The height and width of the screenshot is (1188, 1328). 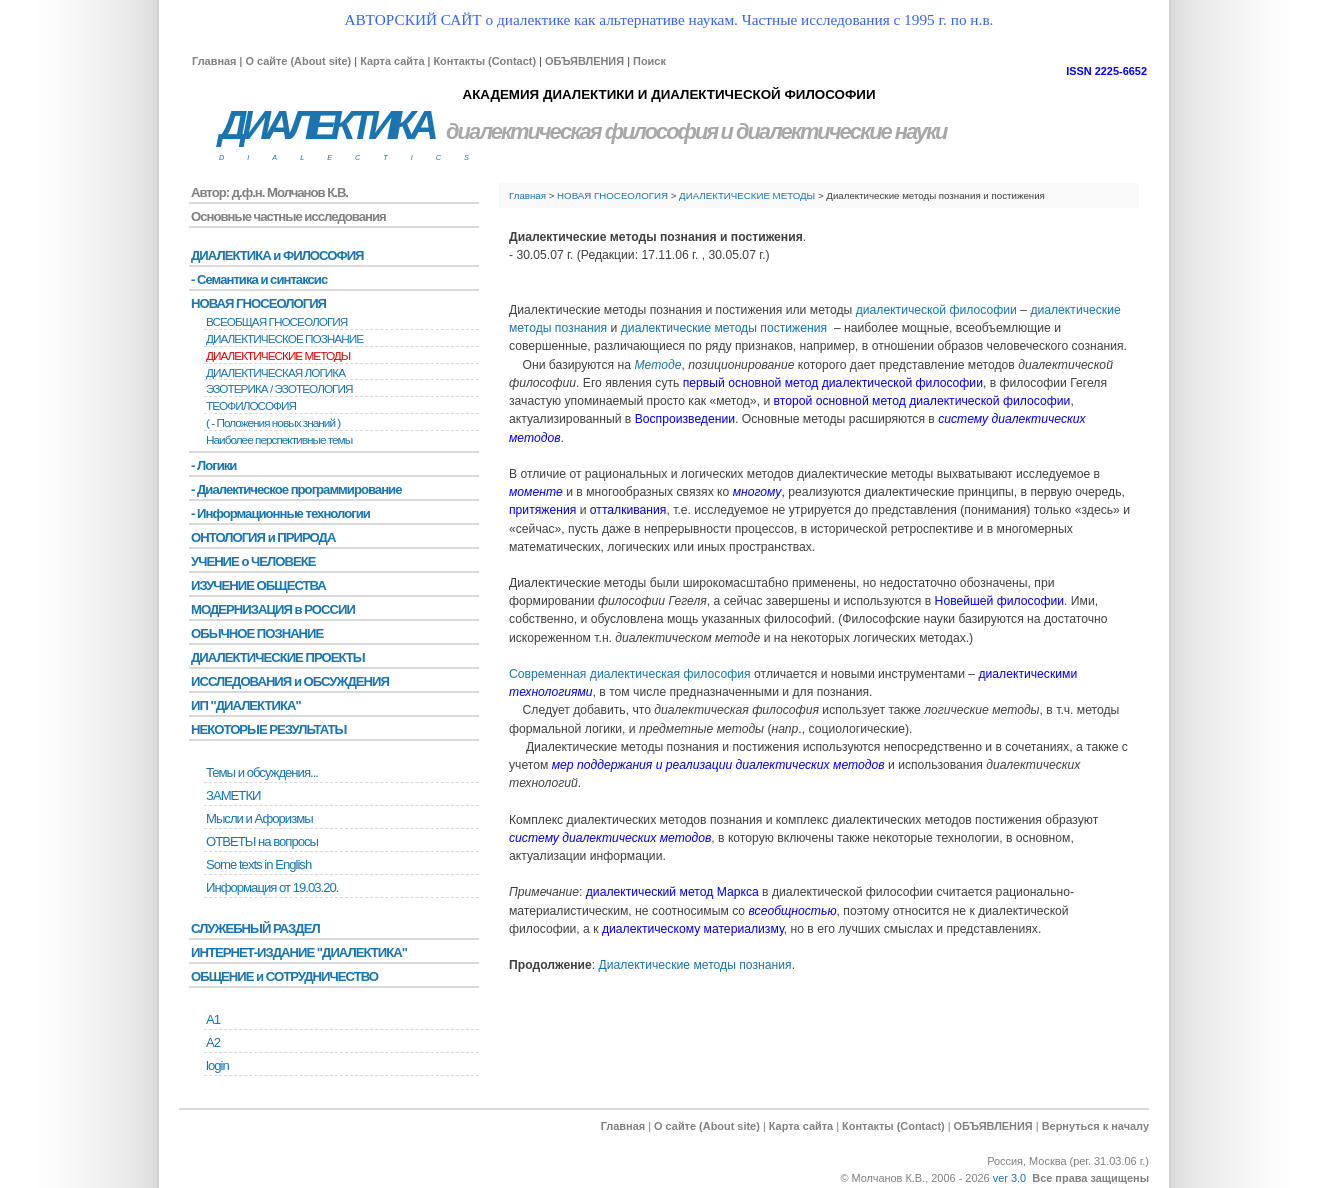 What do you see at coordinates (584, 61) in the screenshot?
I see `ОБЪЯВЛЕНИЯ` at bounding box center [584, 61].